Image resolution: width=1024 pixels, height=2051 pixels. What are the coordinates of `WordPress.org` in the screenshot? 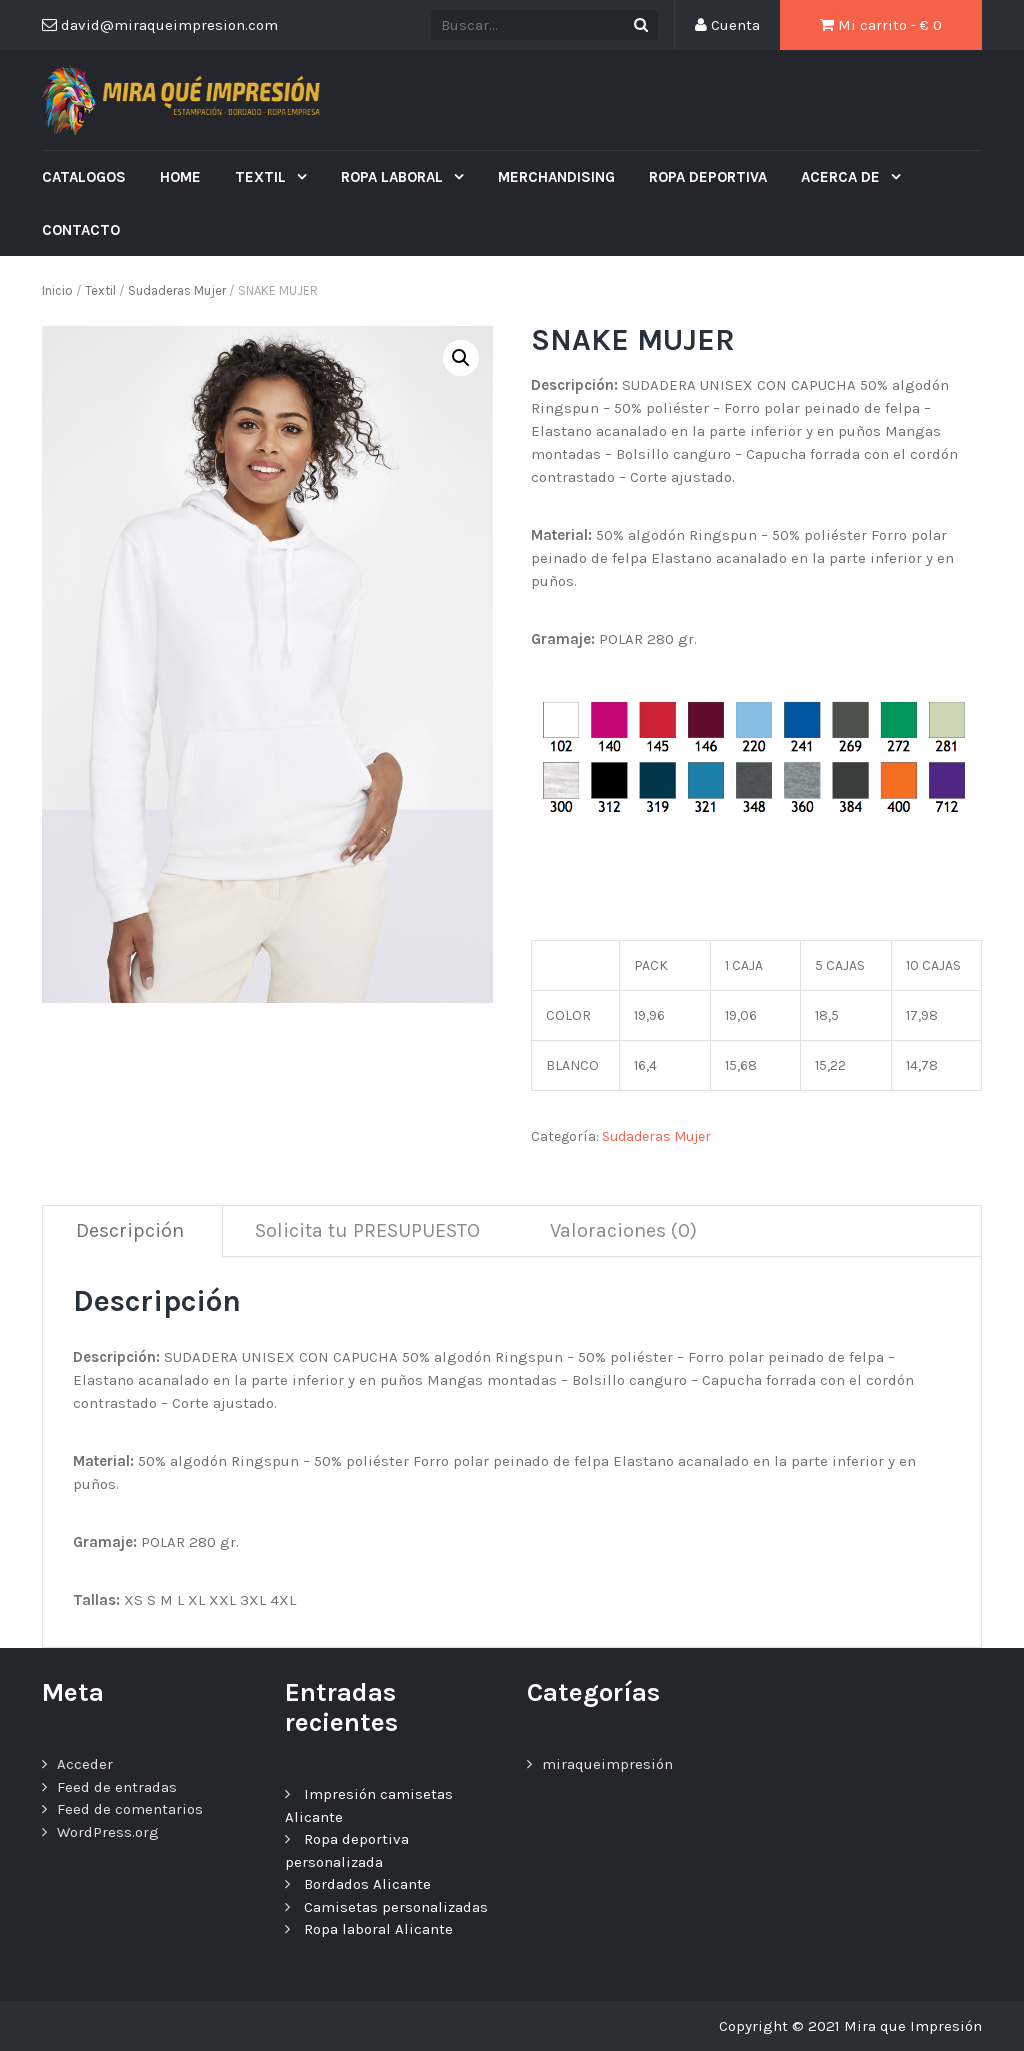 It's located at (108, 1832).